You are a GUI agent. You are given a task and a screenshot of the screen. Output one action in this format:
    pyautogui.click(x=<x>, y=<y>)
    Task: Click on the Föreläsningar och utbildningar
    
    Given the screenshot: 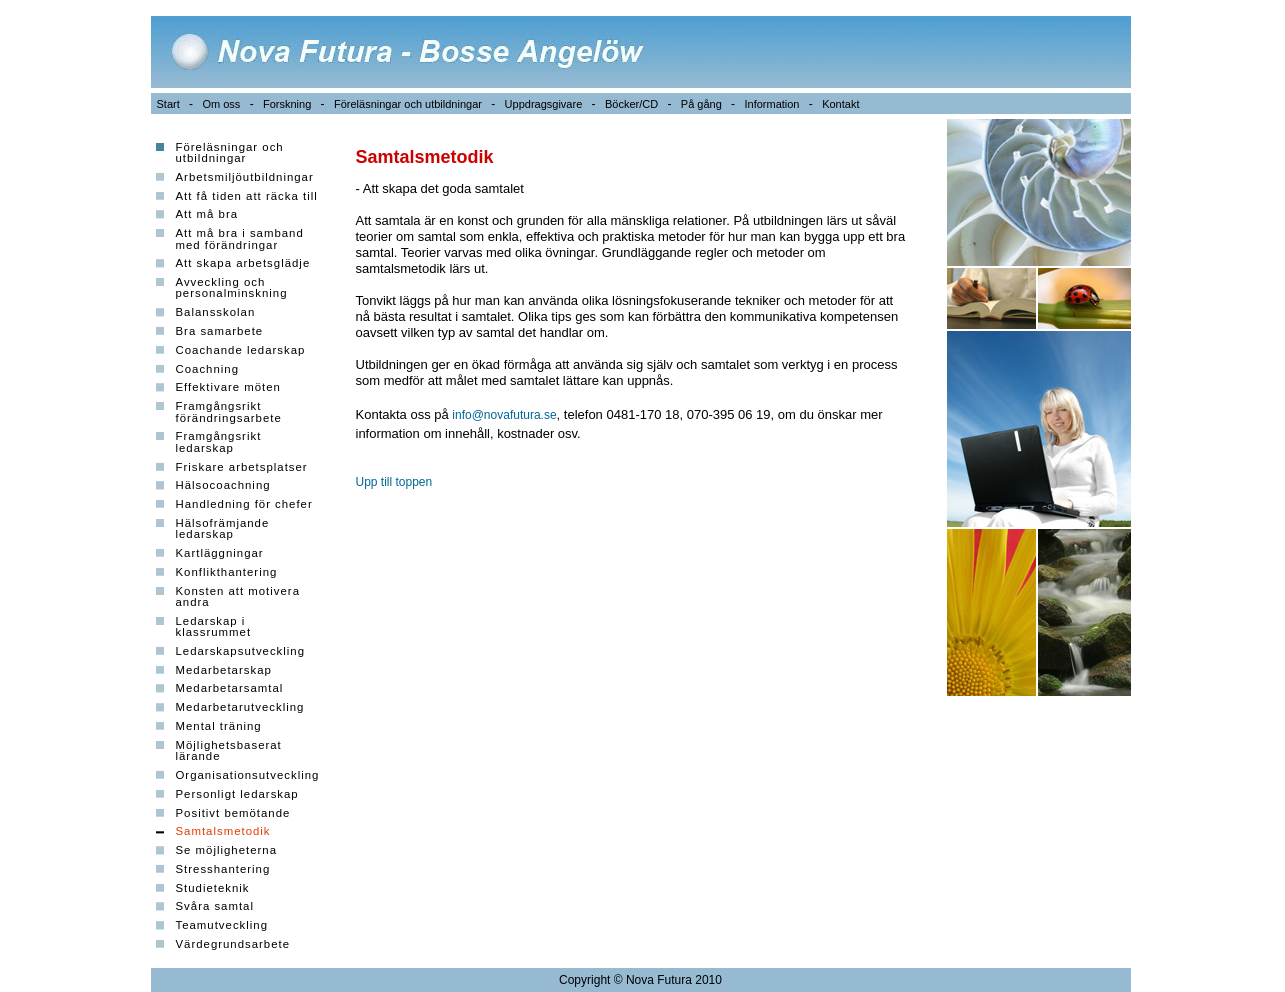 What is the action you would take?
    pyautogui.click(x=408, y=104)
    